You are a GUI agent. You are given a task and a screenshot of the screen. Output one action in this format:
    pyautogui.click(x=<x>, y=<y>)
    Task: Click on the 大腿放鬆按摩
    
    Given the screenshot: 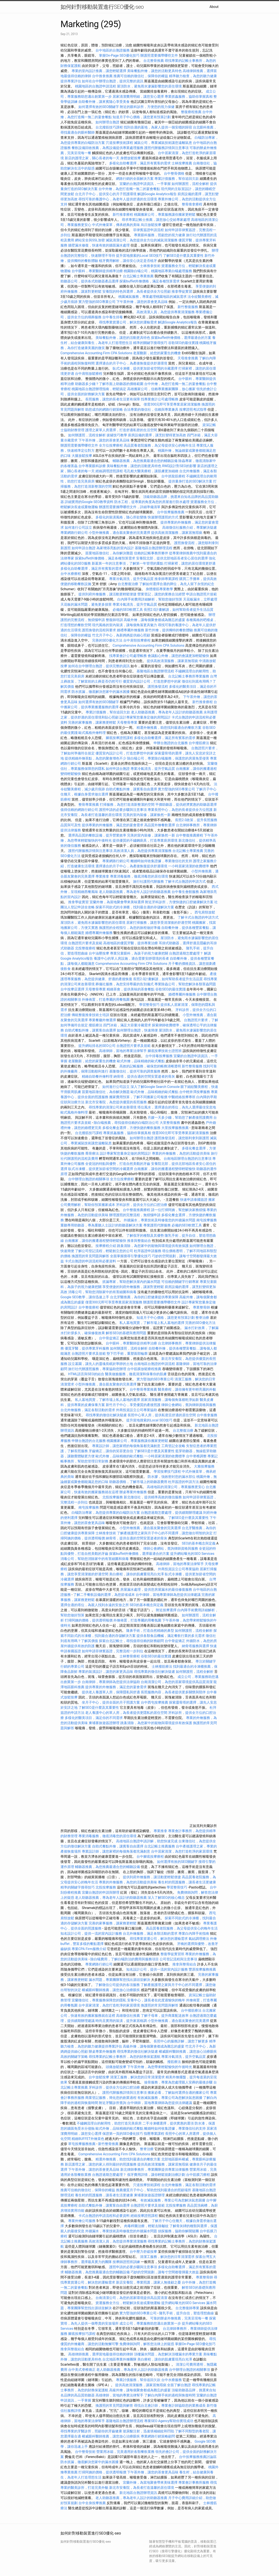 What is the action you would take?
    pyautogui.click(x=82, y=456)
    